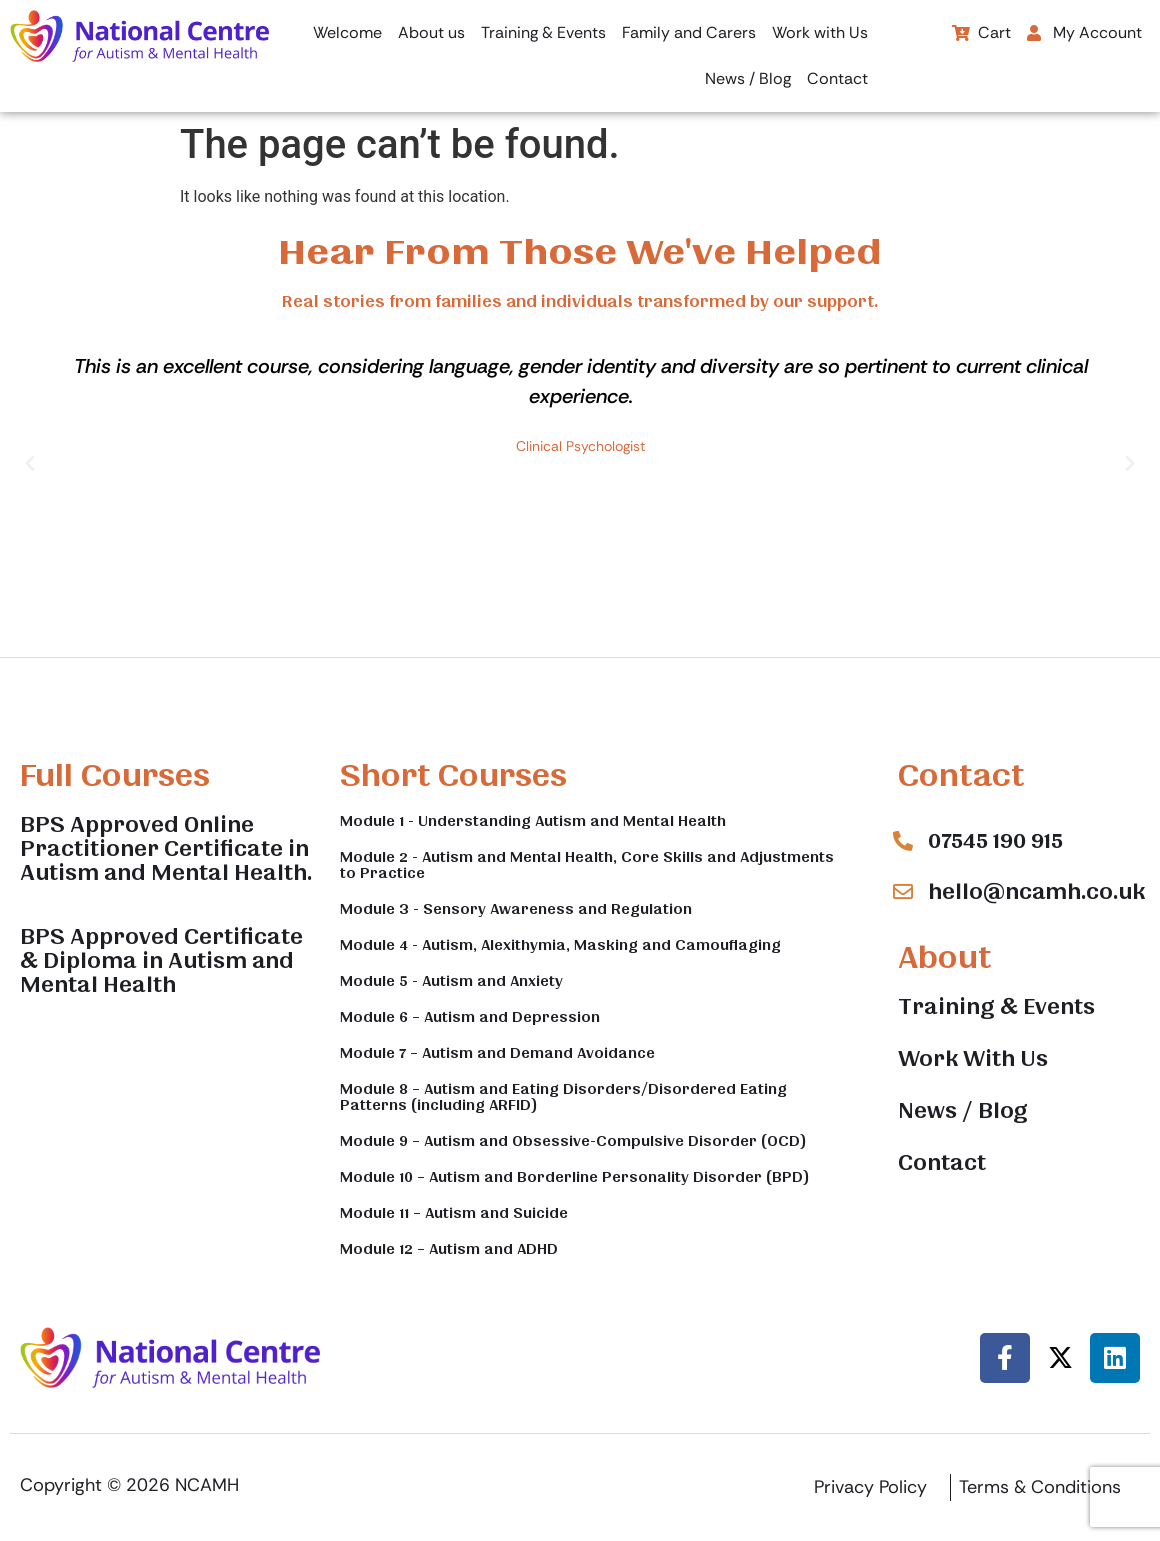  What do you see at coordinates (166, 849) in the screenshot?
I see `BPS Approved Online Practitioner Certificate in Autism and Mental Health.` at bounding box center [166, 849].